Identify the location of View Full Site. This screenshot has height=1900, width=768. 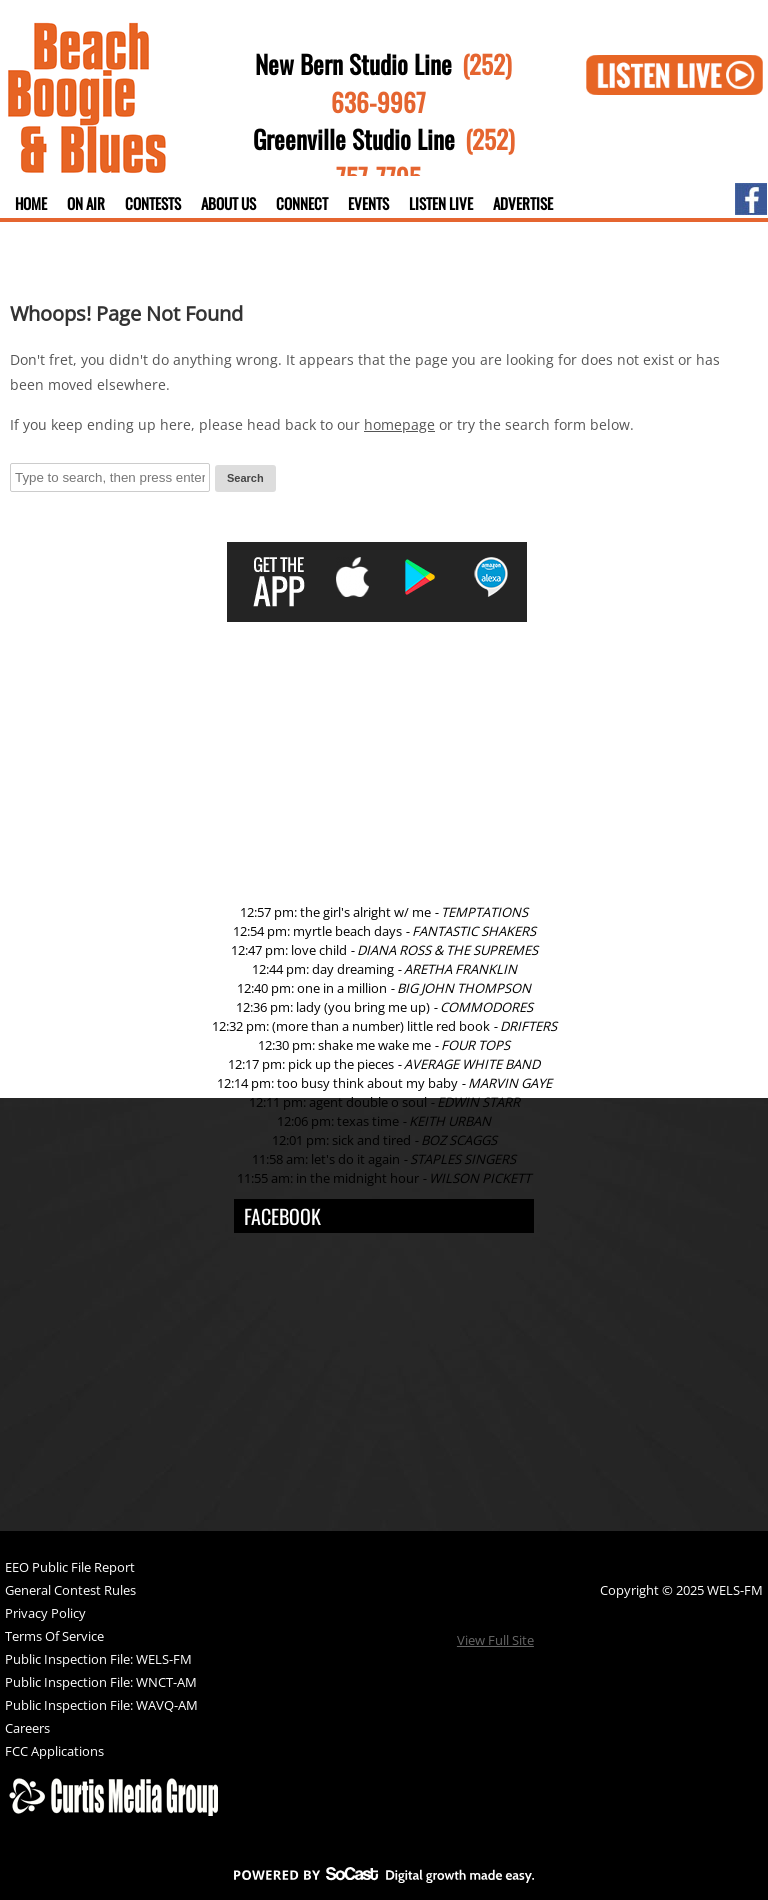
(495, 1640).